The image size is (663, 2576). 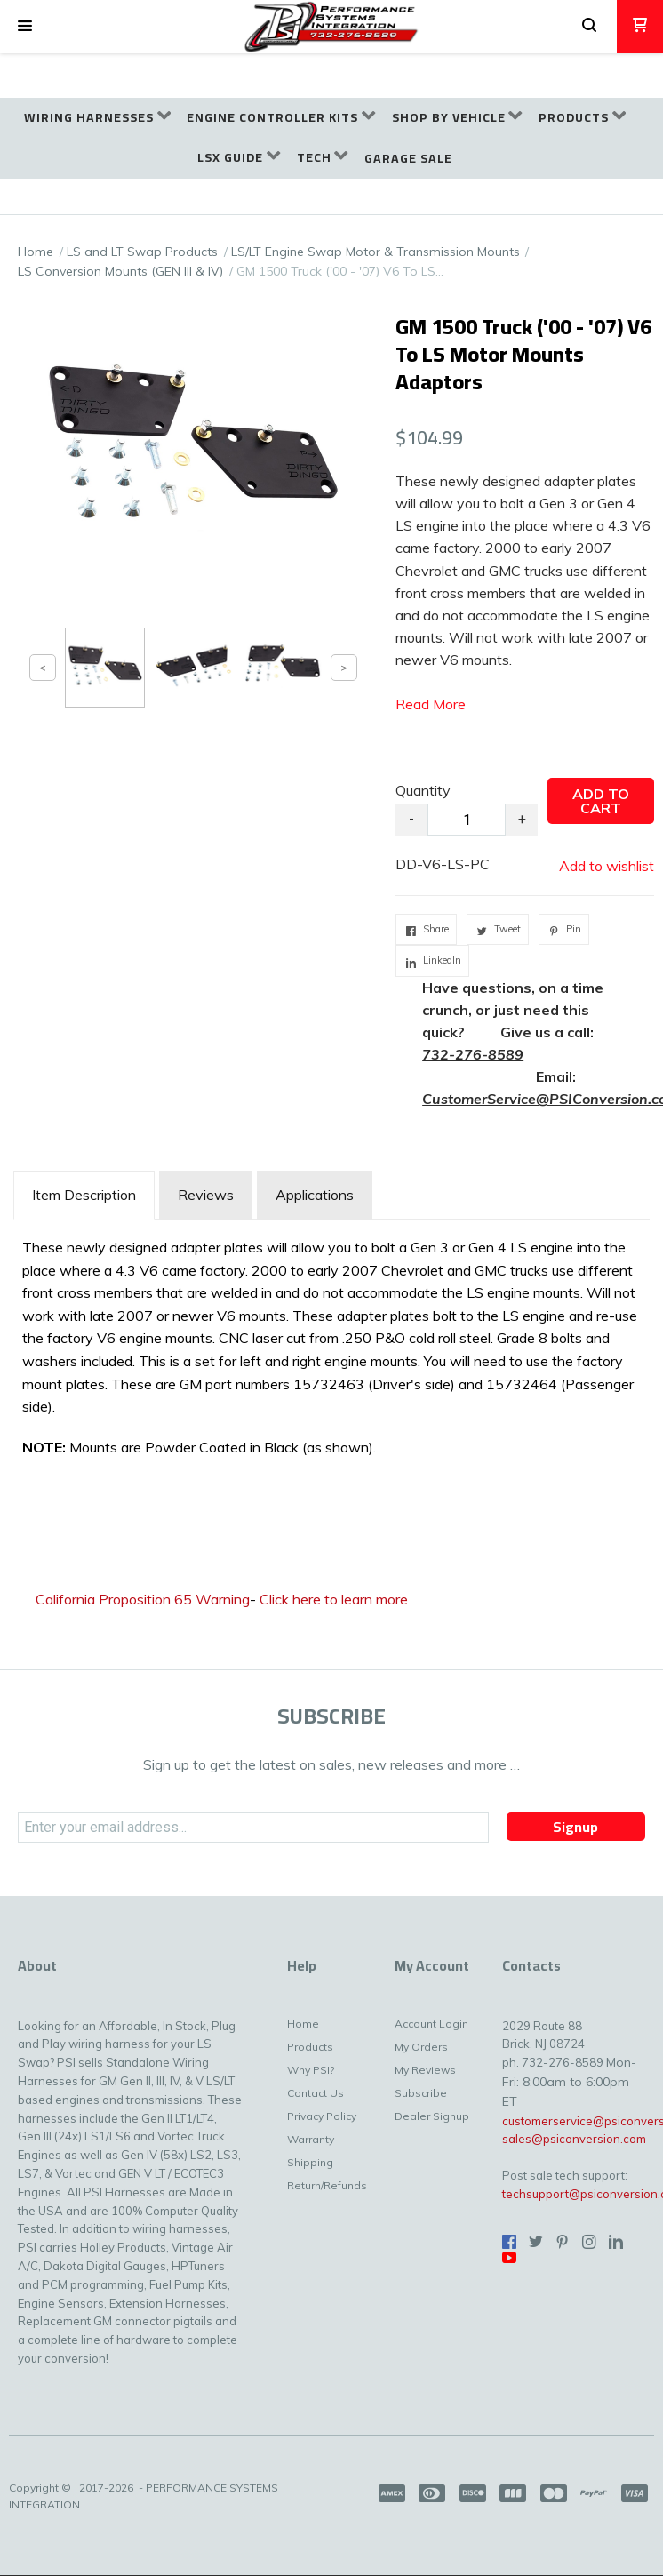 I want to click on Reviews [tab], so click(x=206, y=1195).